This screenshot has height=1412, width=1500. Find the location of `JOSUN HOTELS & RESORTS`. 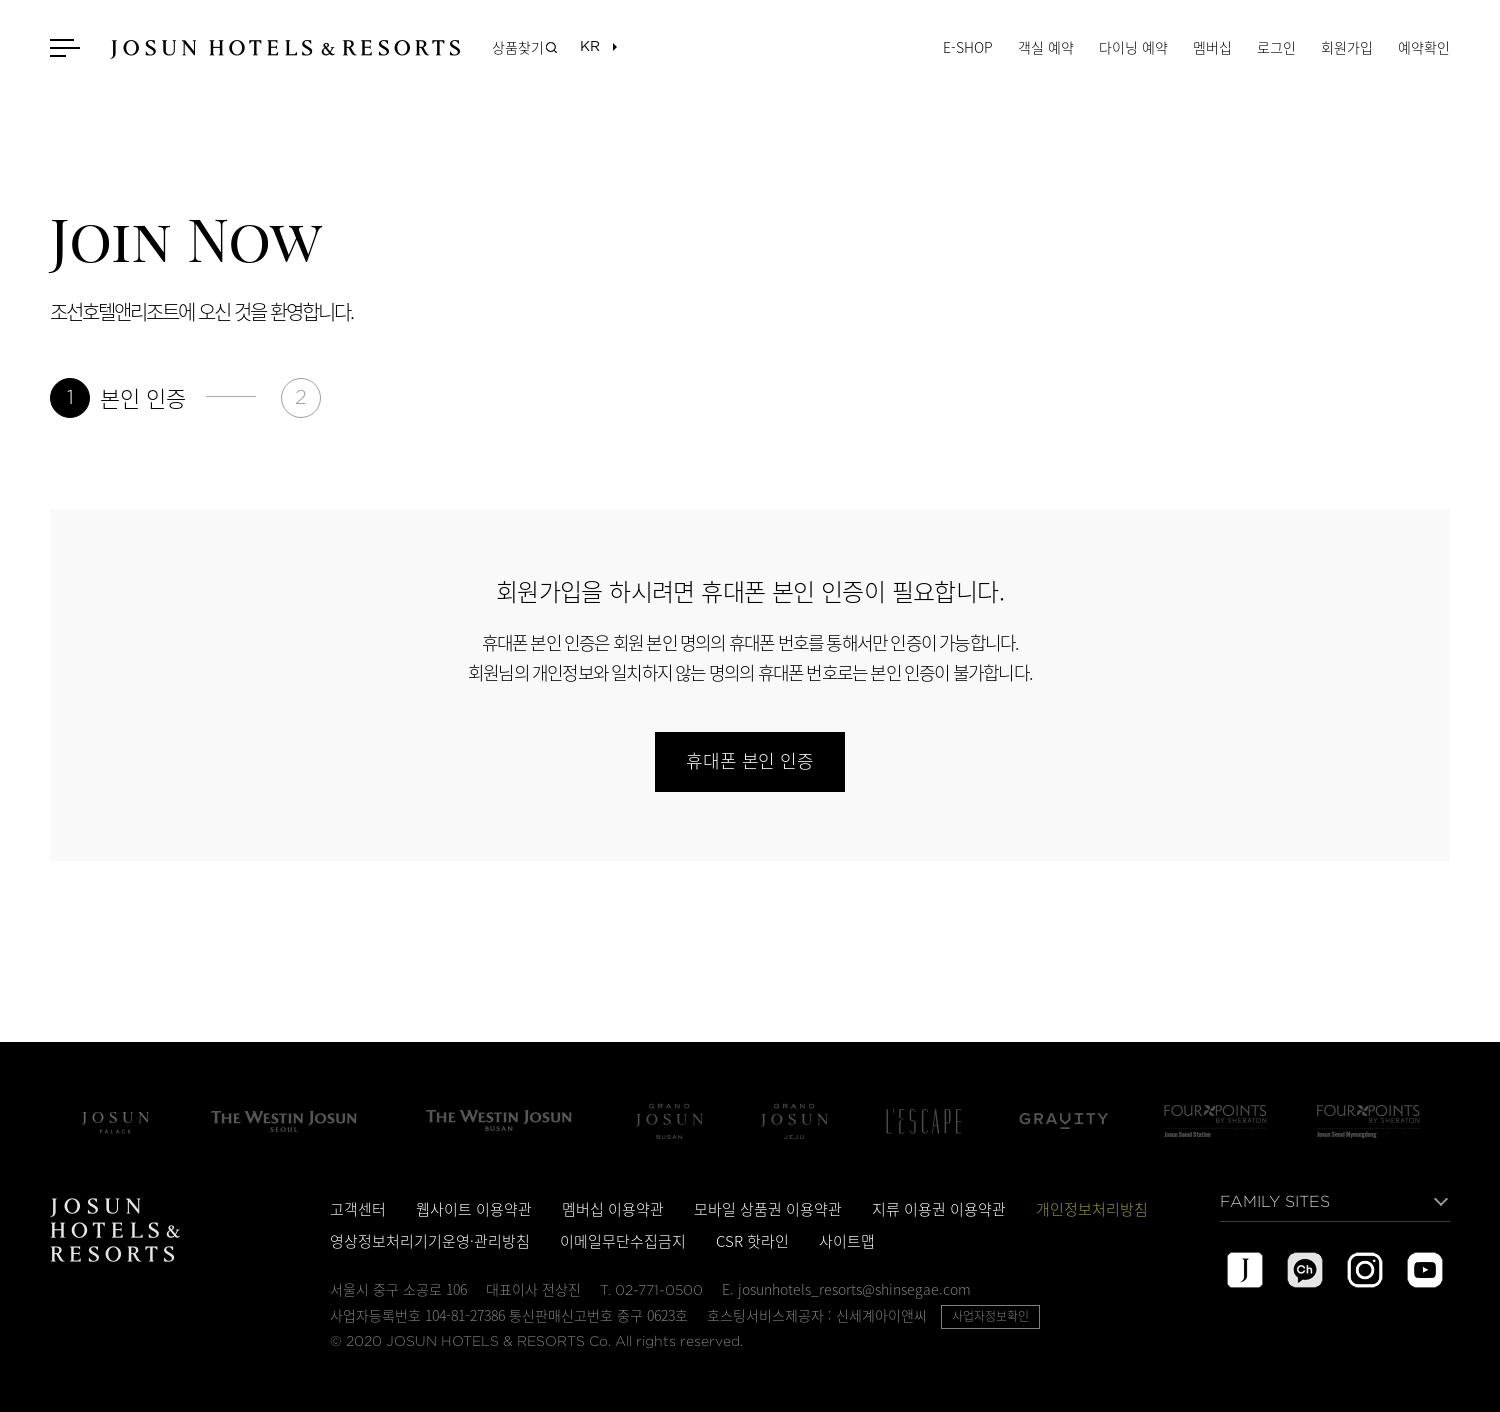

JOSUN HOTELS & RESORTS is located at coordinates (285, 49).